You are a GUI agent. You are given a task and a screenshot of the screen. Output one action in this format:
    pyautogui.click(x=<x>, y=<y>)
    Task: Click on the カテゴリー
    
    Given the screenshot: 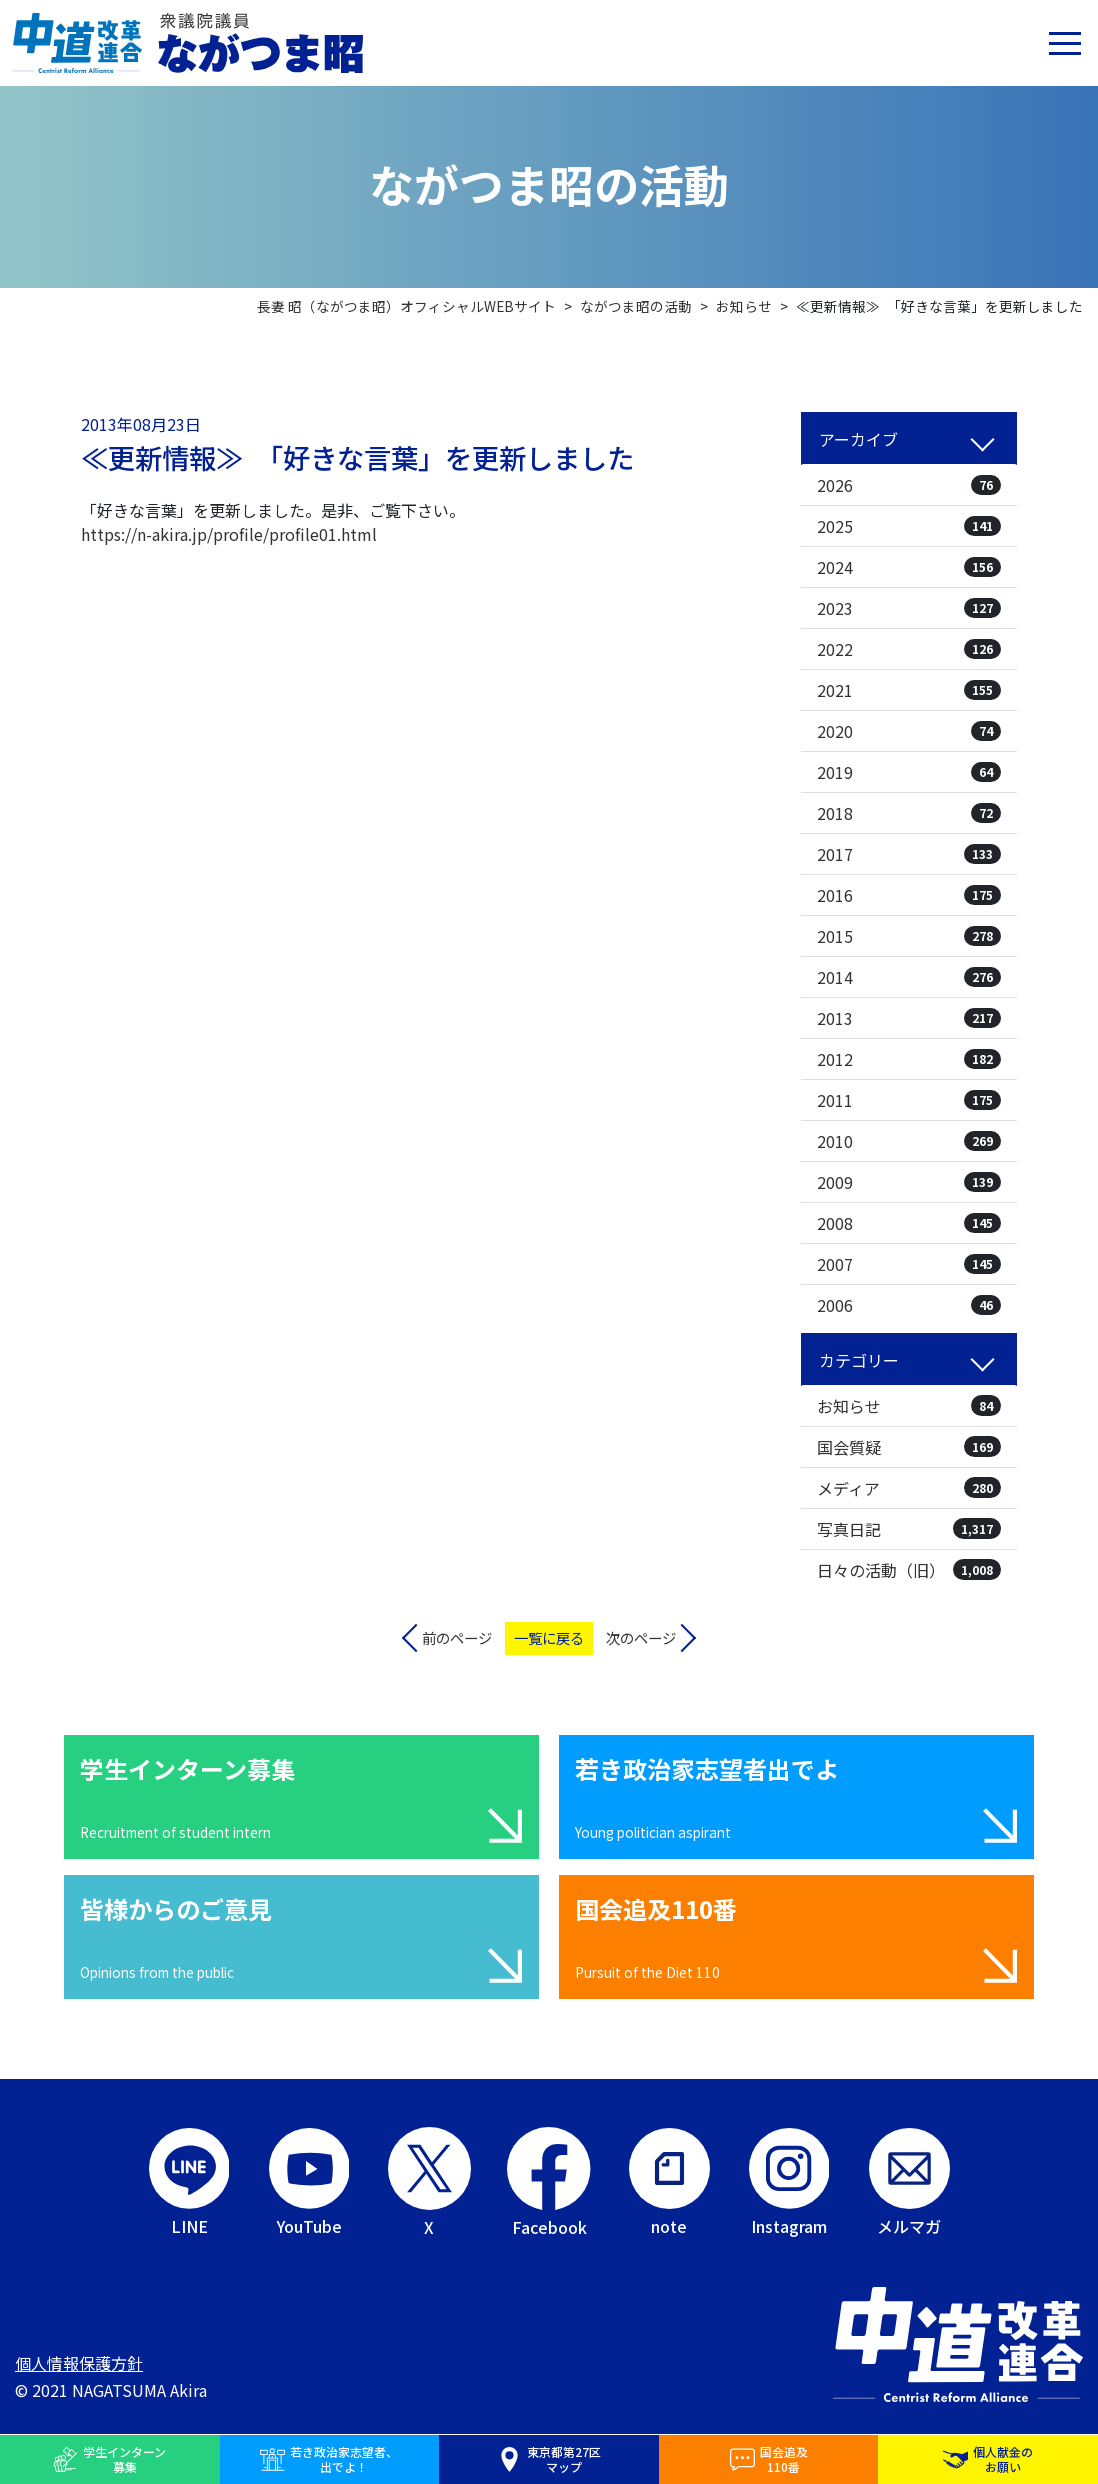 What is the action you would take?
    pyautogui.click(x=859, y=1360)
    